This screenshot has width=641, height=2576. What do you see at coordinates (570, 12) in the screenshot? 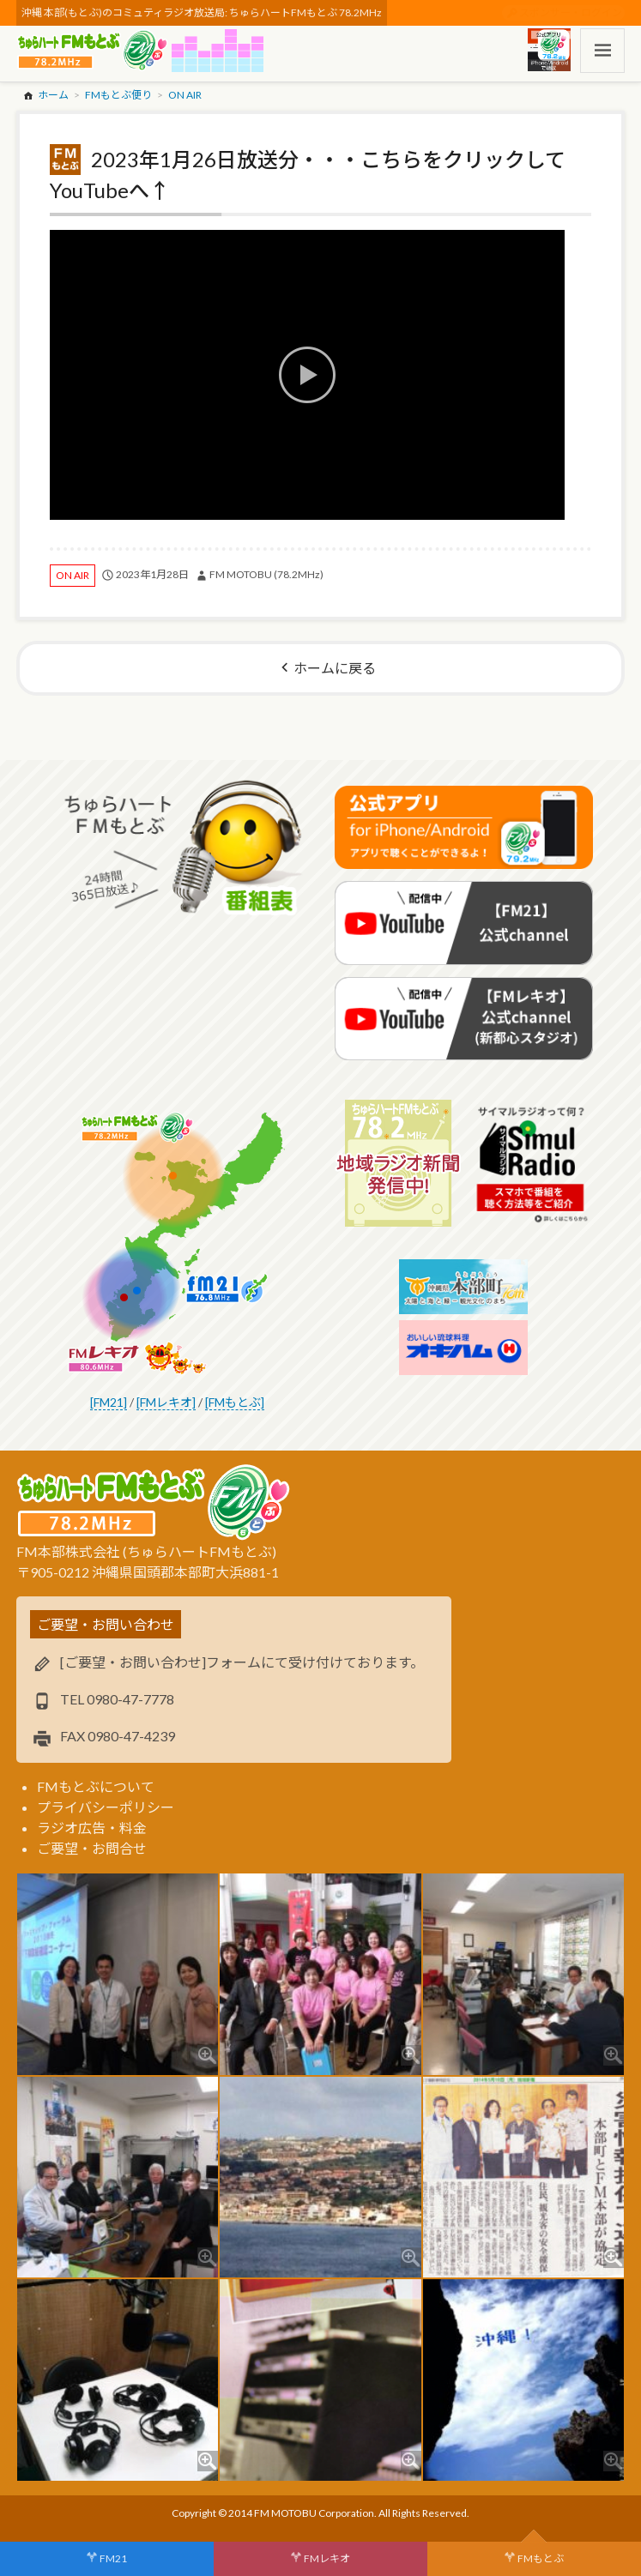
I see `スポンサー・ログイン` at bounding box center [570, 12].